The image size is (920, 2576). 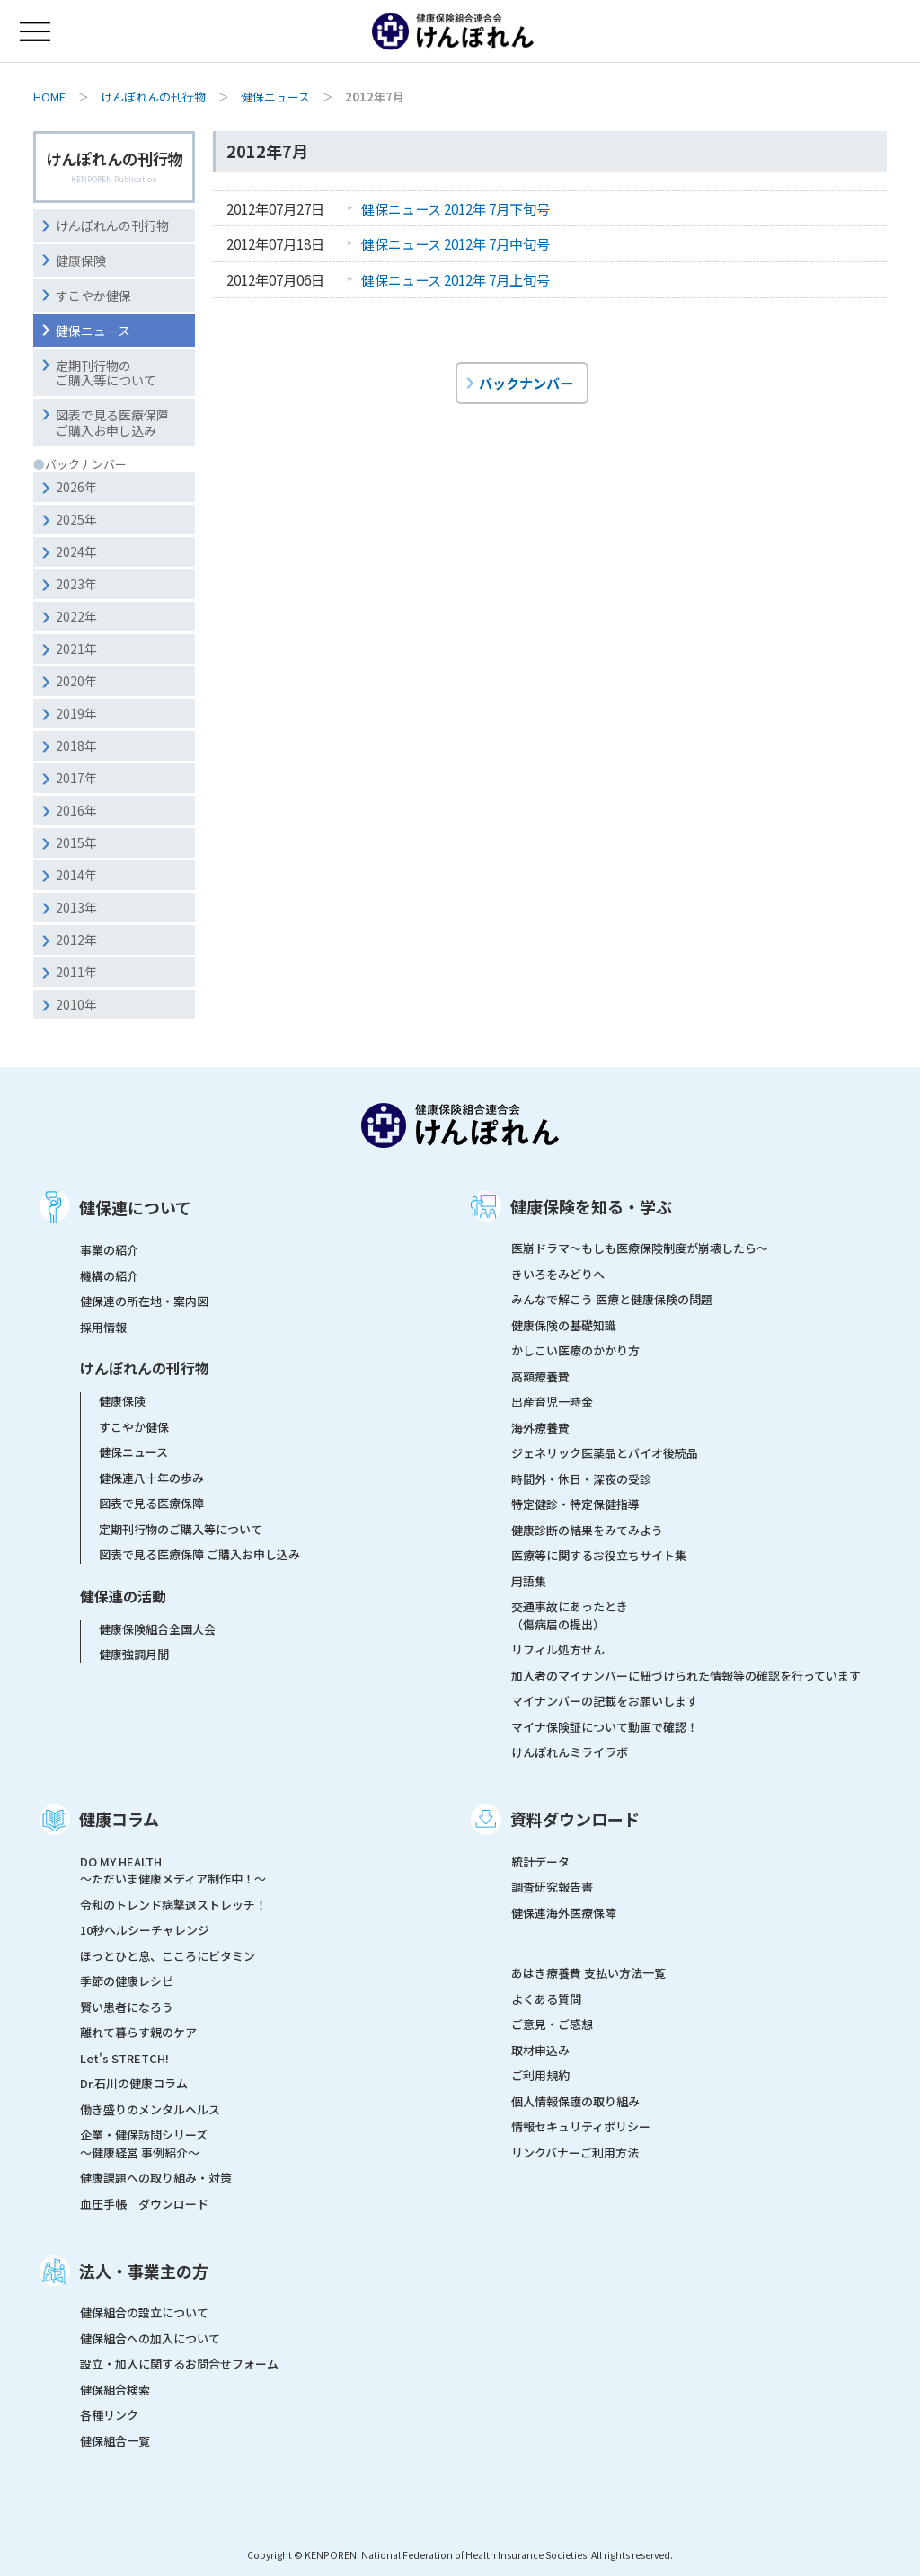 What do you see at coordinates (112, 422) in the screenshot?
I see `図表で見る医療保障ご購入お申し込み` at bounding box center [112, 422].